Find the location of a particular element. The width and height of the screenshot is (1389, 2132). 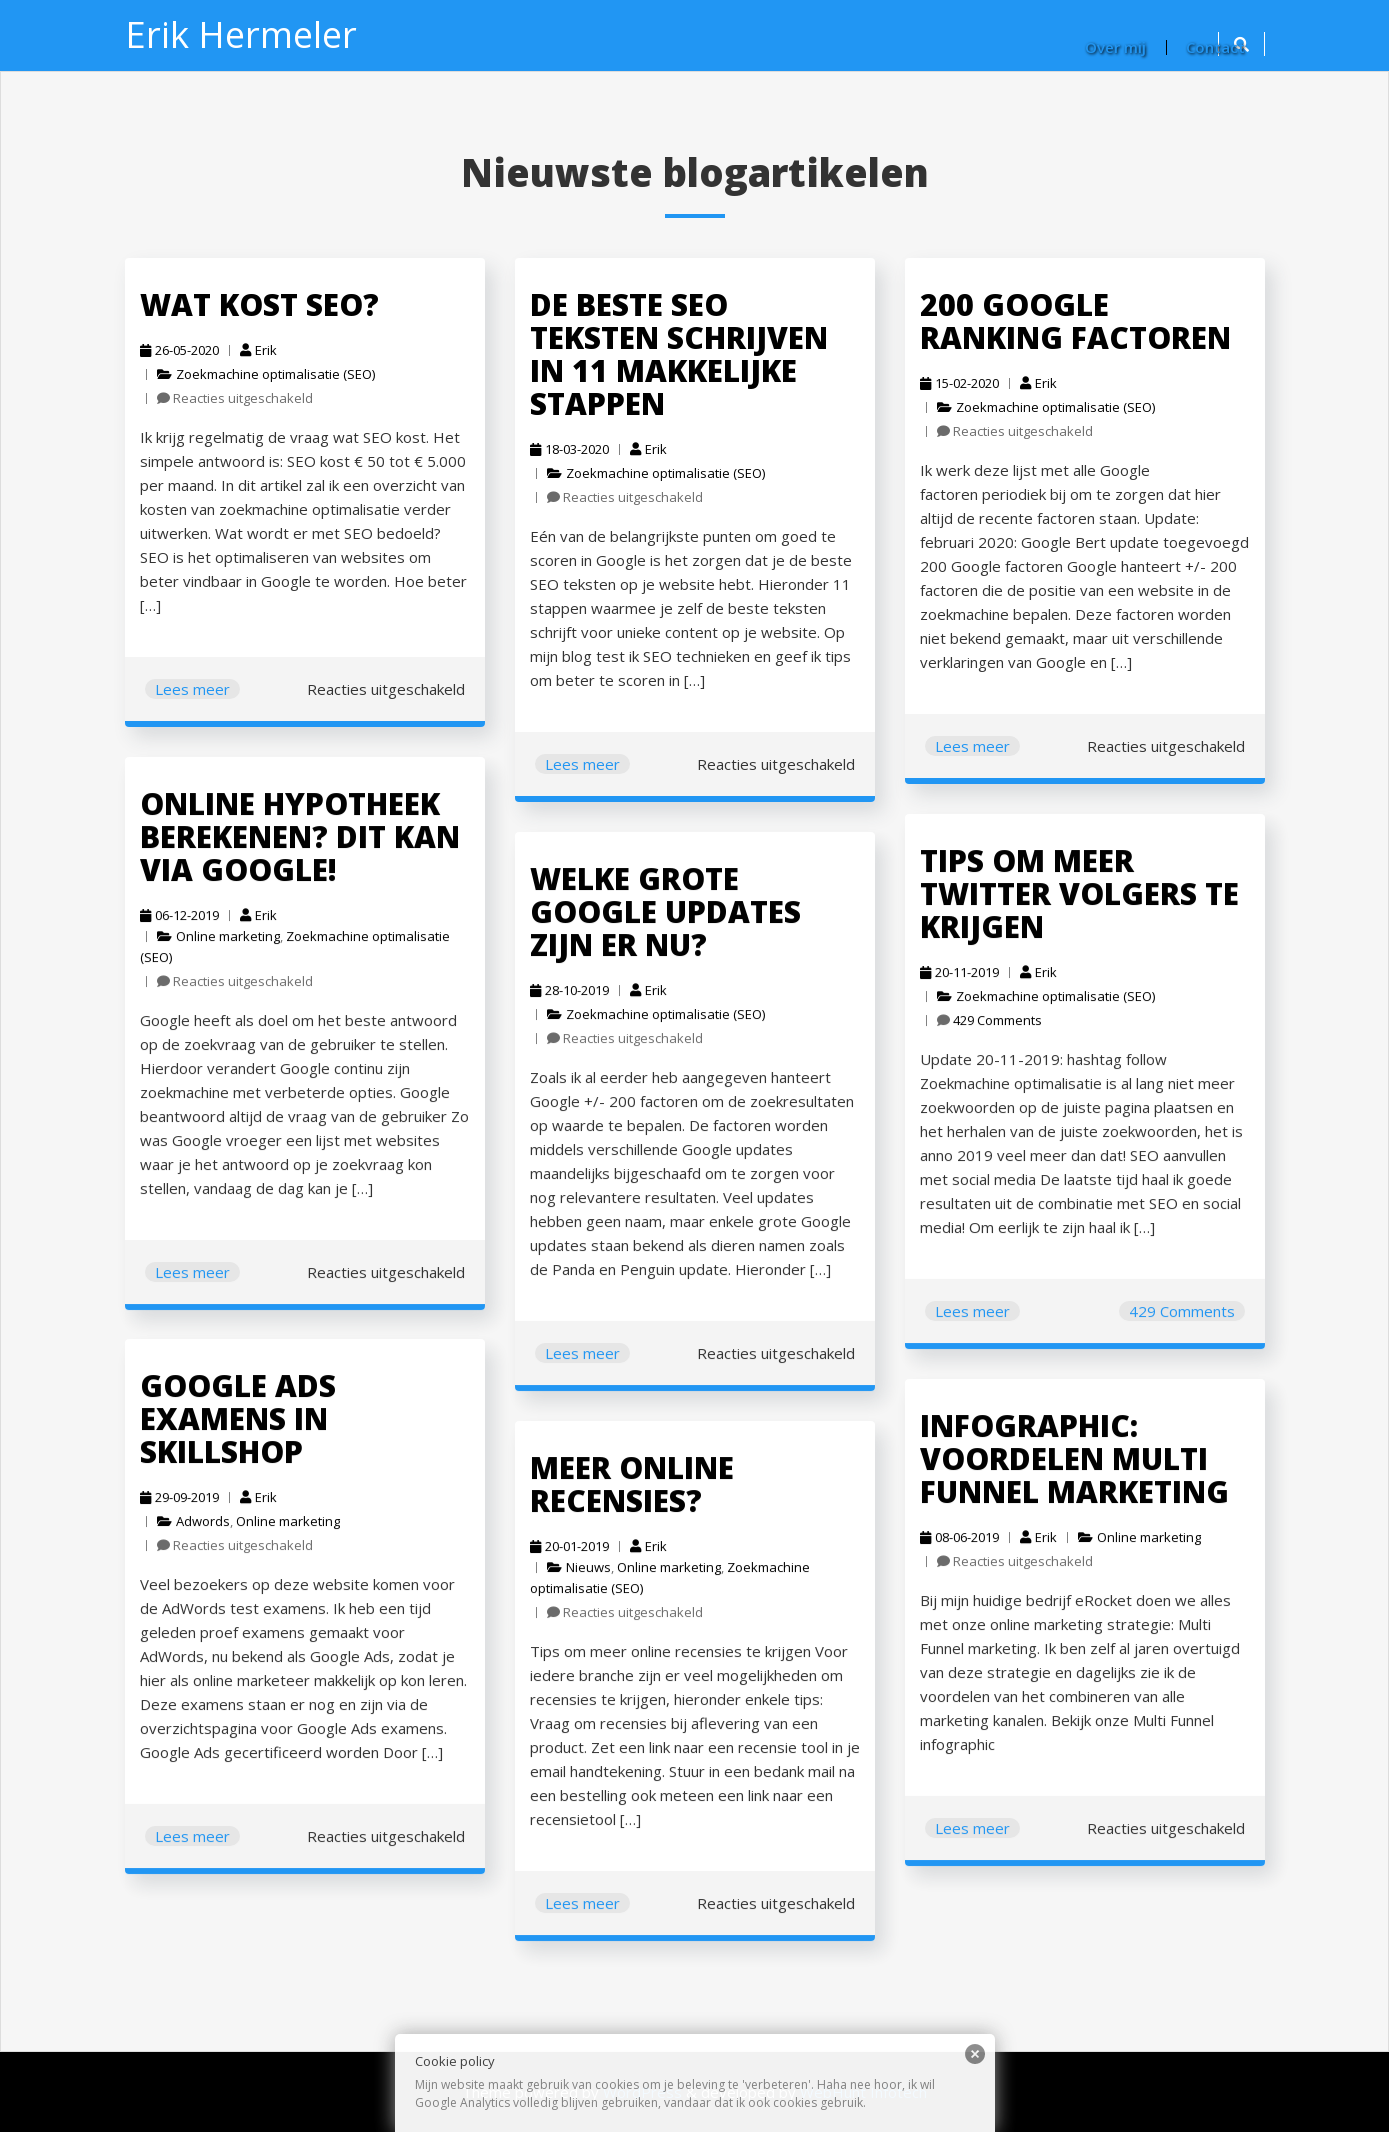

Over mij is located at coordinates (1115, 47).